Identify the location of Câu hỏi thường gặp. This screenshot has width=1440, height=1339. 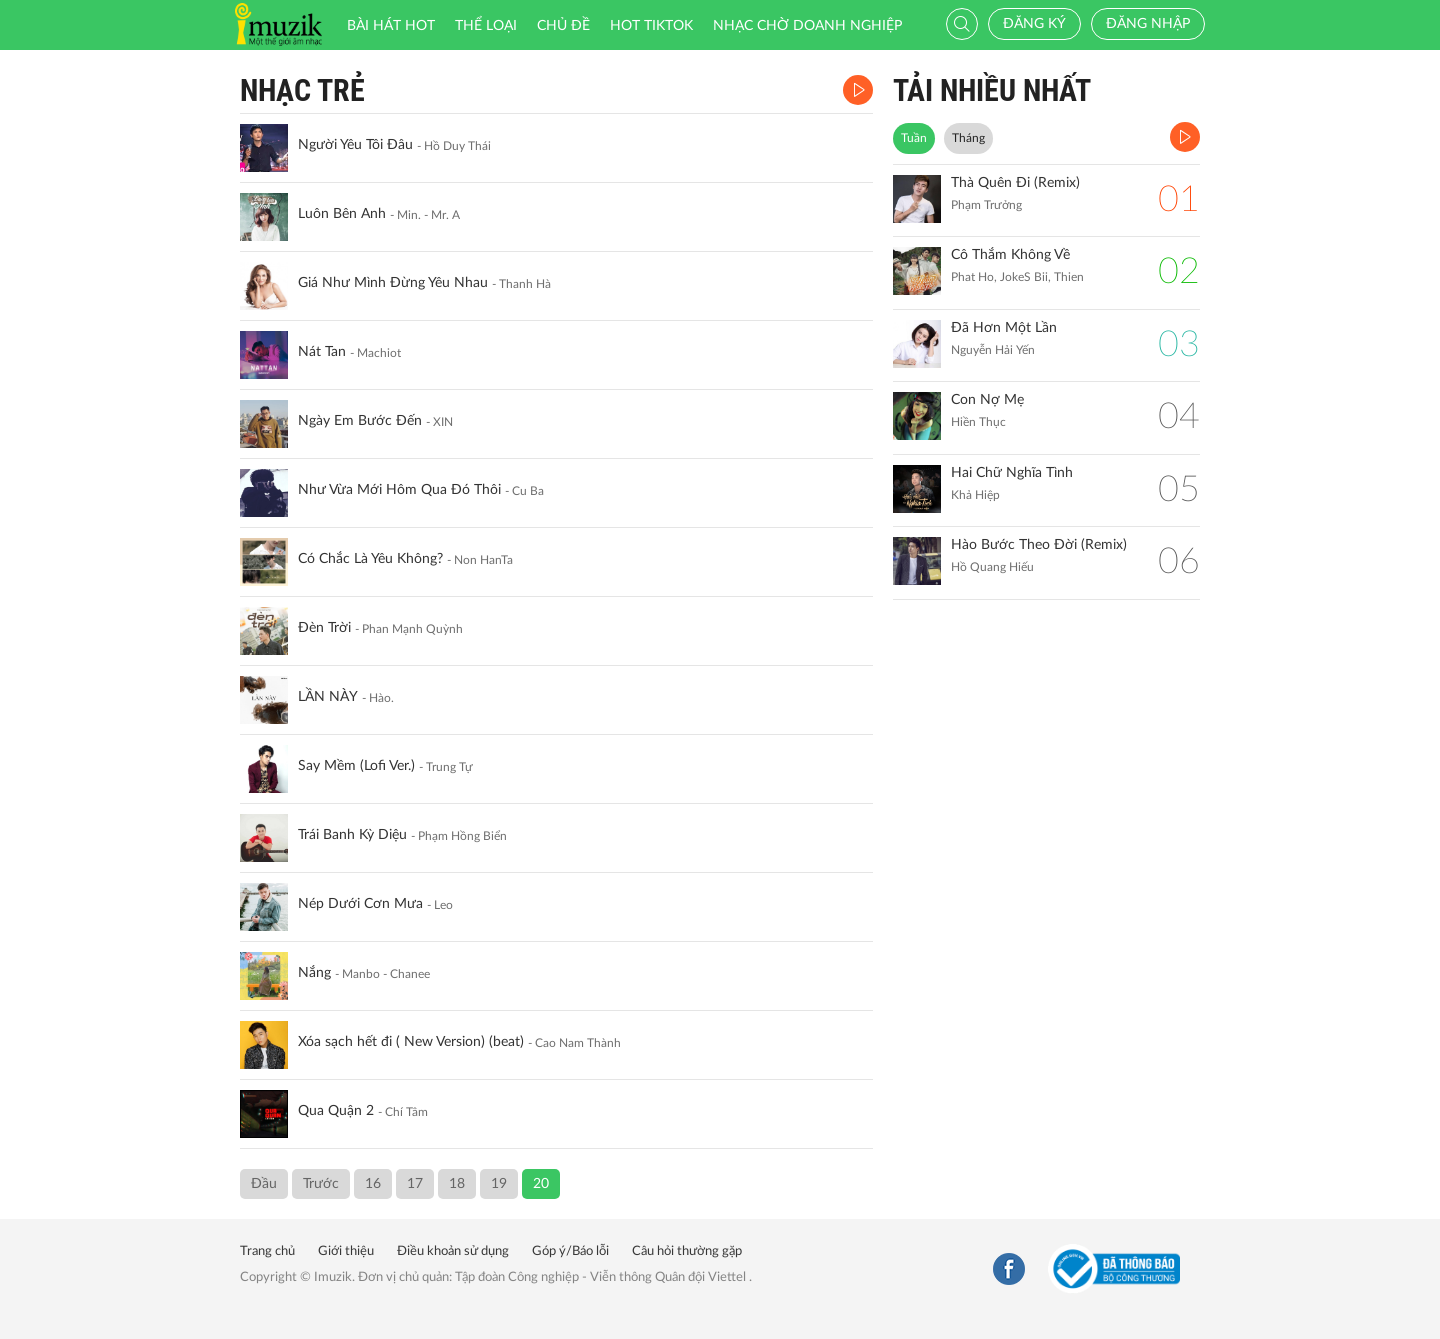
(687, 1251).